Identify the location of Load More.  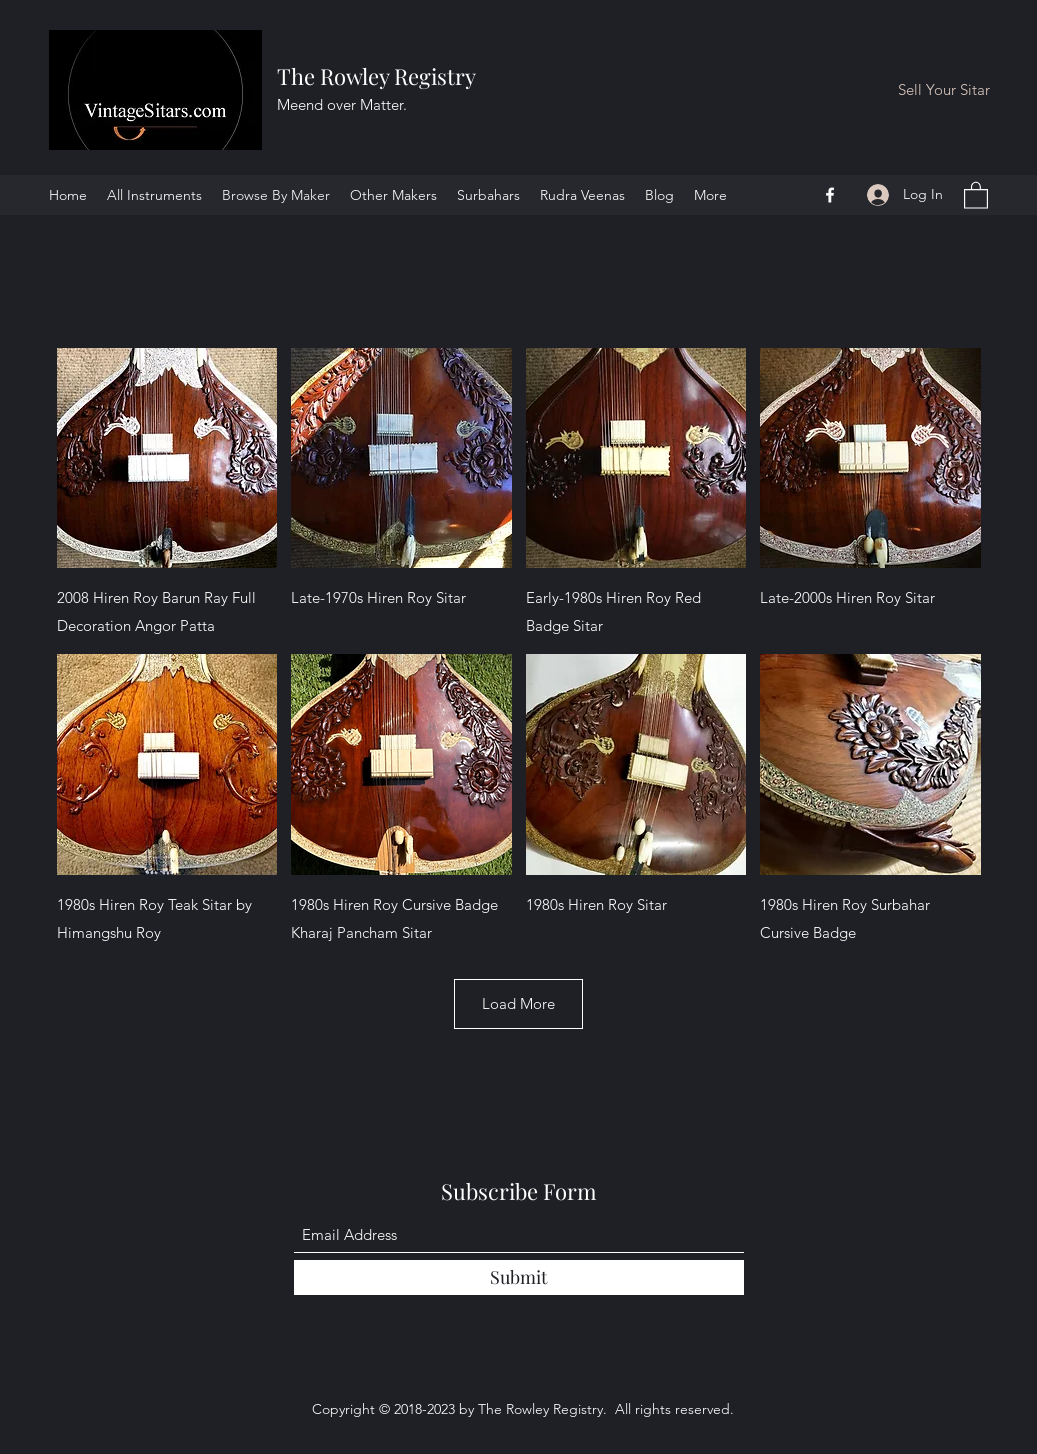
(518, 1003).